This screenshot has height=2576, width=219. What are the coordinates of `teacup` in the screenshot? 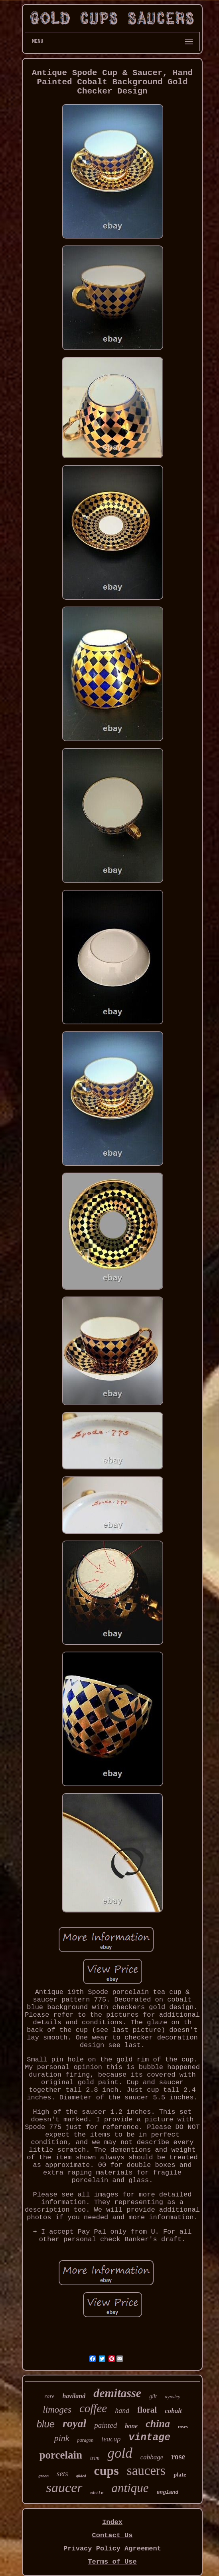 It's located at (110, 2439).